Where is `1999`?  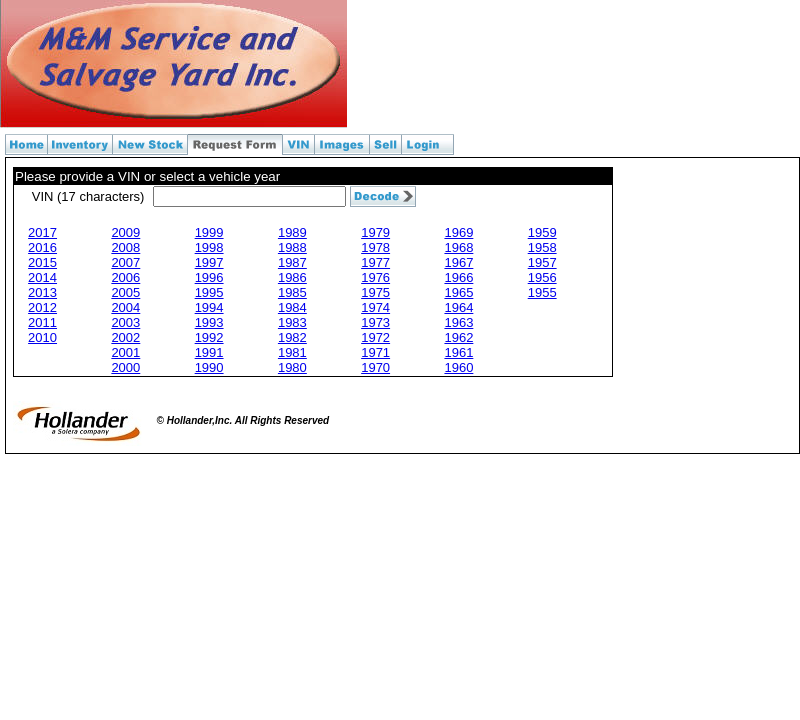
1999 is located at coordinates (209, 232).